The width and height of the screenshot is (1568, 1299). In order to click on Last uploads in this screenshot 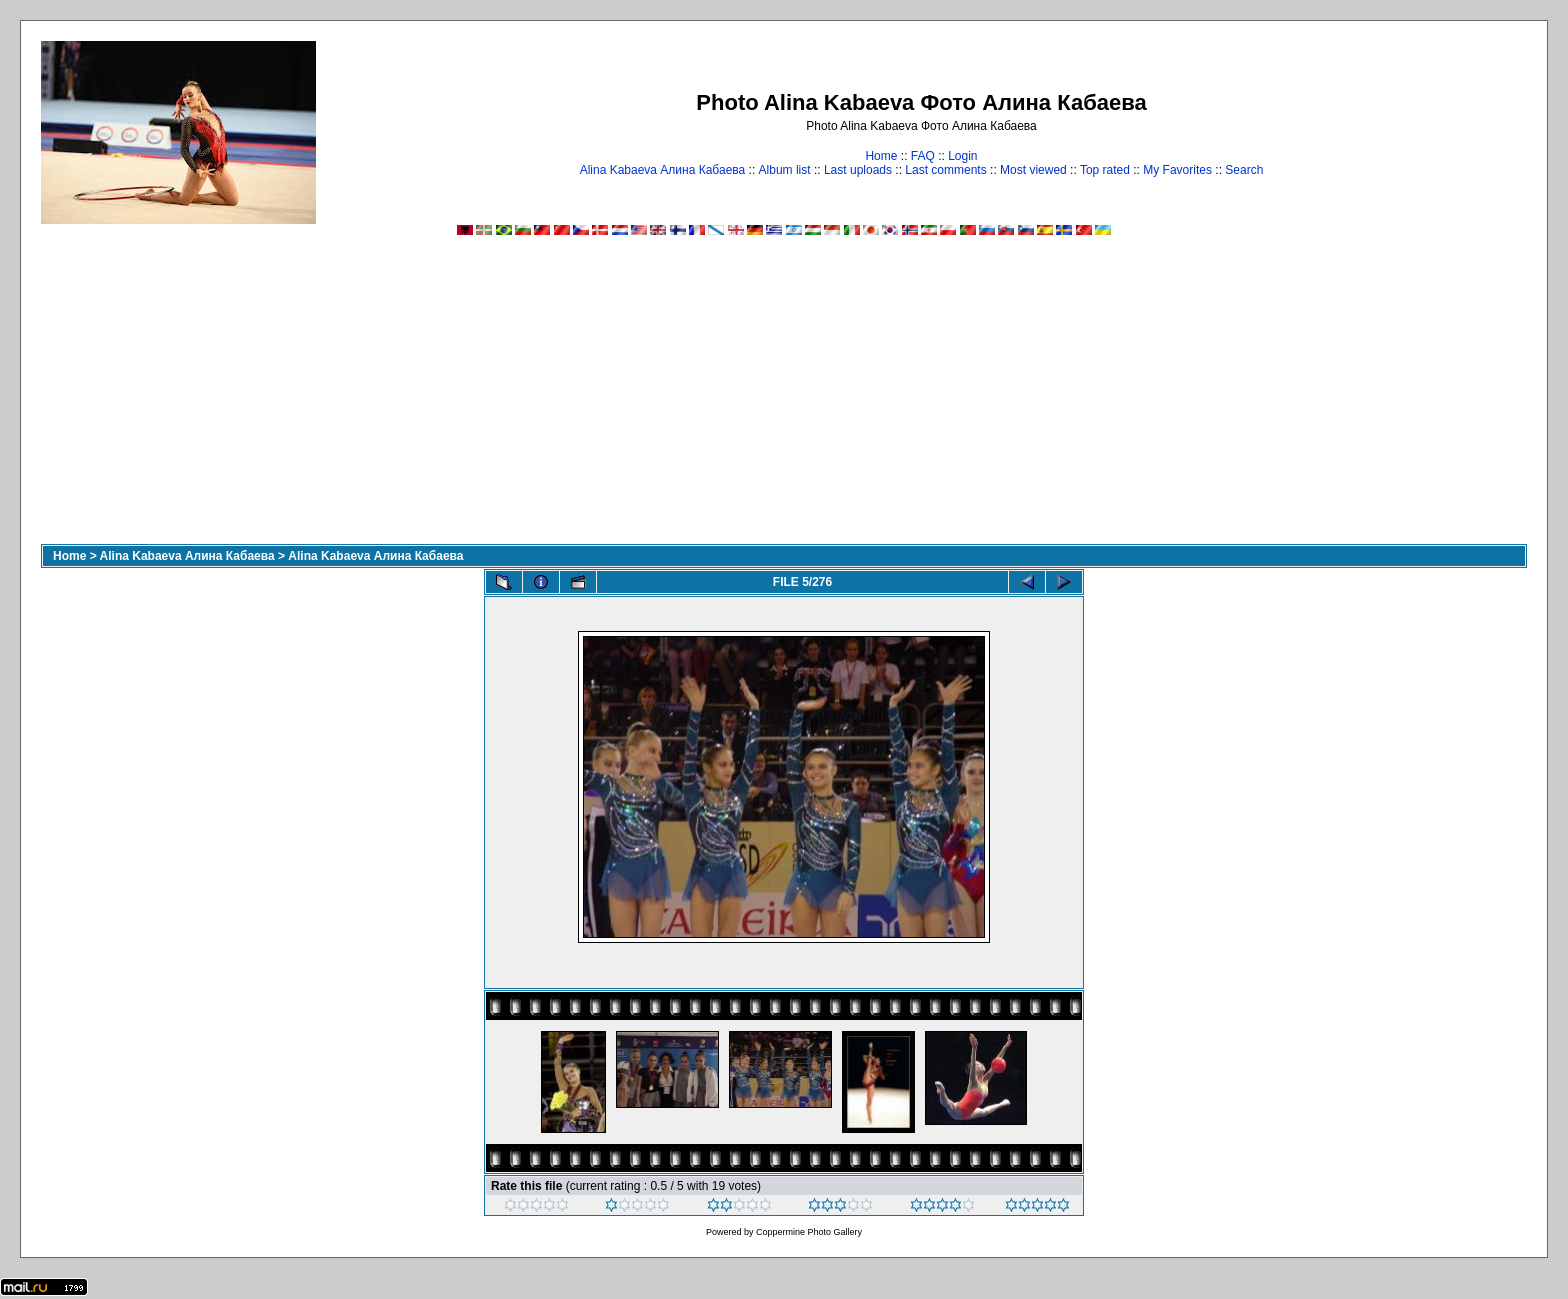, I will do `click(858, 170)`.